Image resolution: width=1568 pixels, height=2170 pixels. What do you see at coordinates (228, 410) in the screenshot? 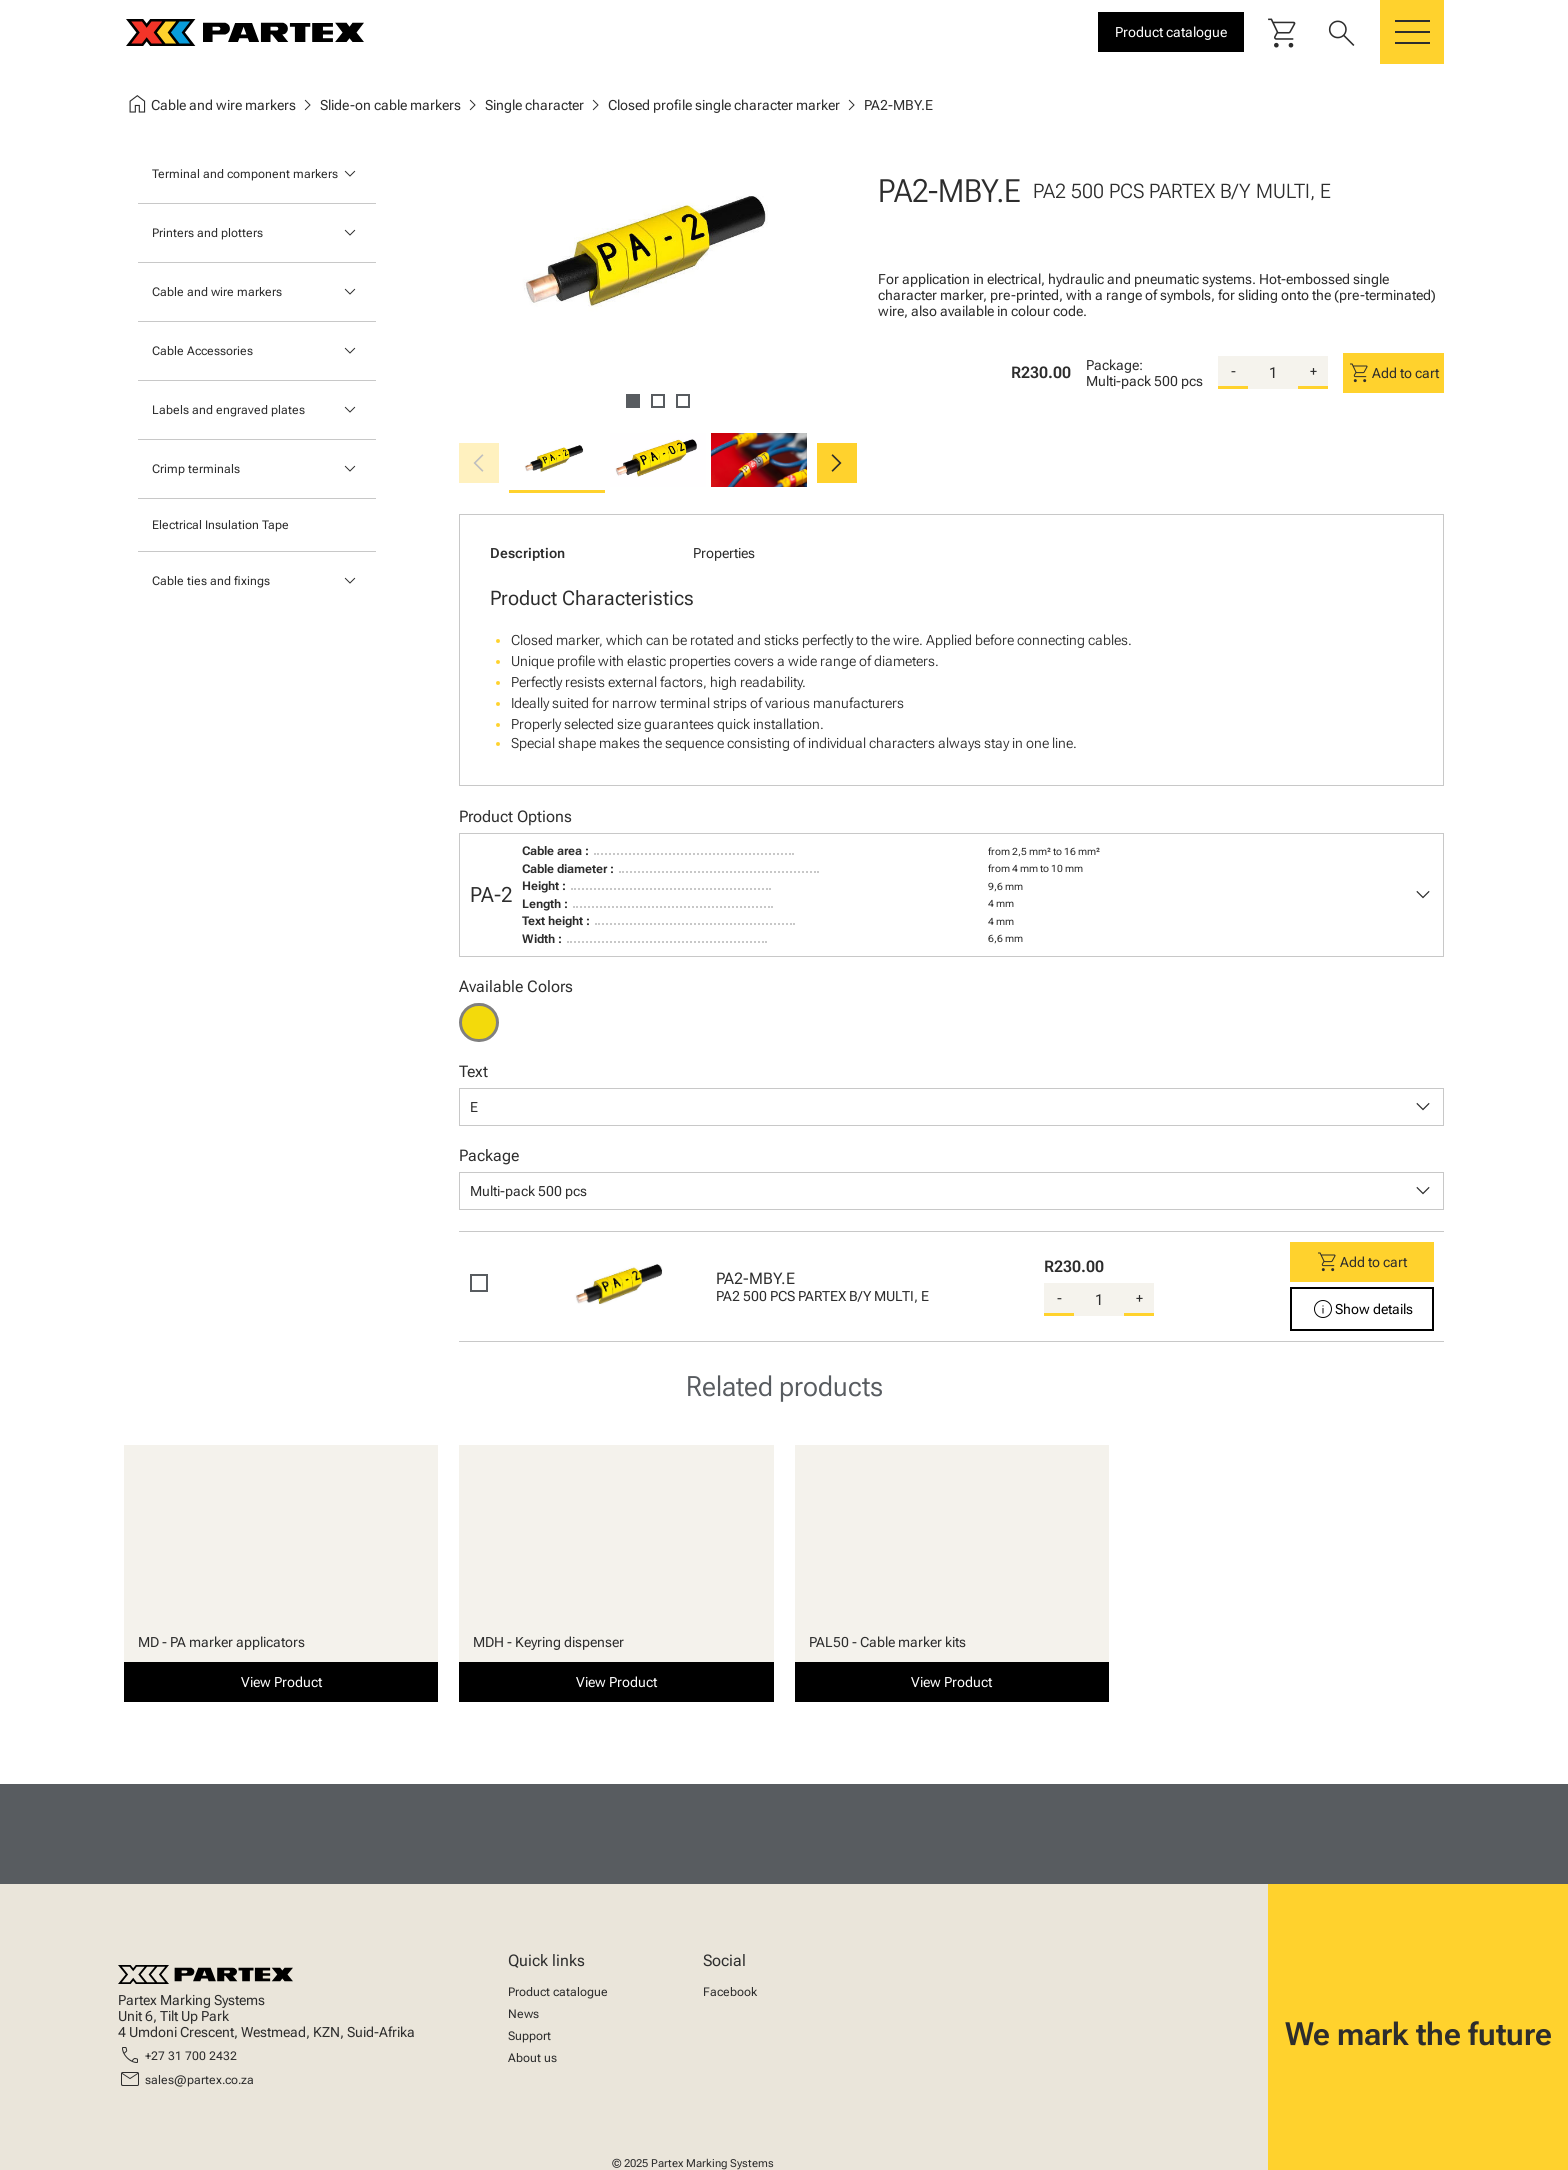
I see `Labels and engraved plates` at bounding box center [228, 410].